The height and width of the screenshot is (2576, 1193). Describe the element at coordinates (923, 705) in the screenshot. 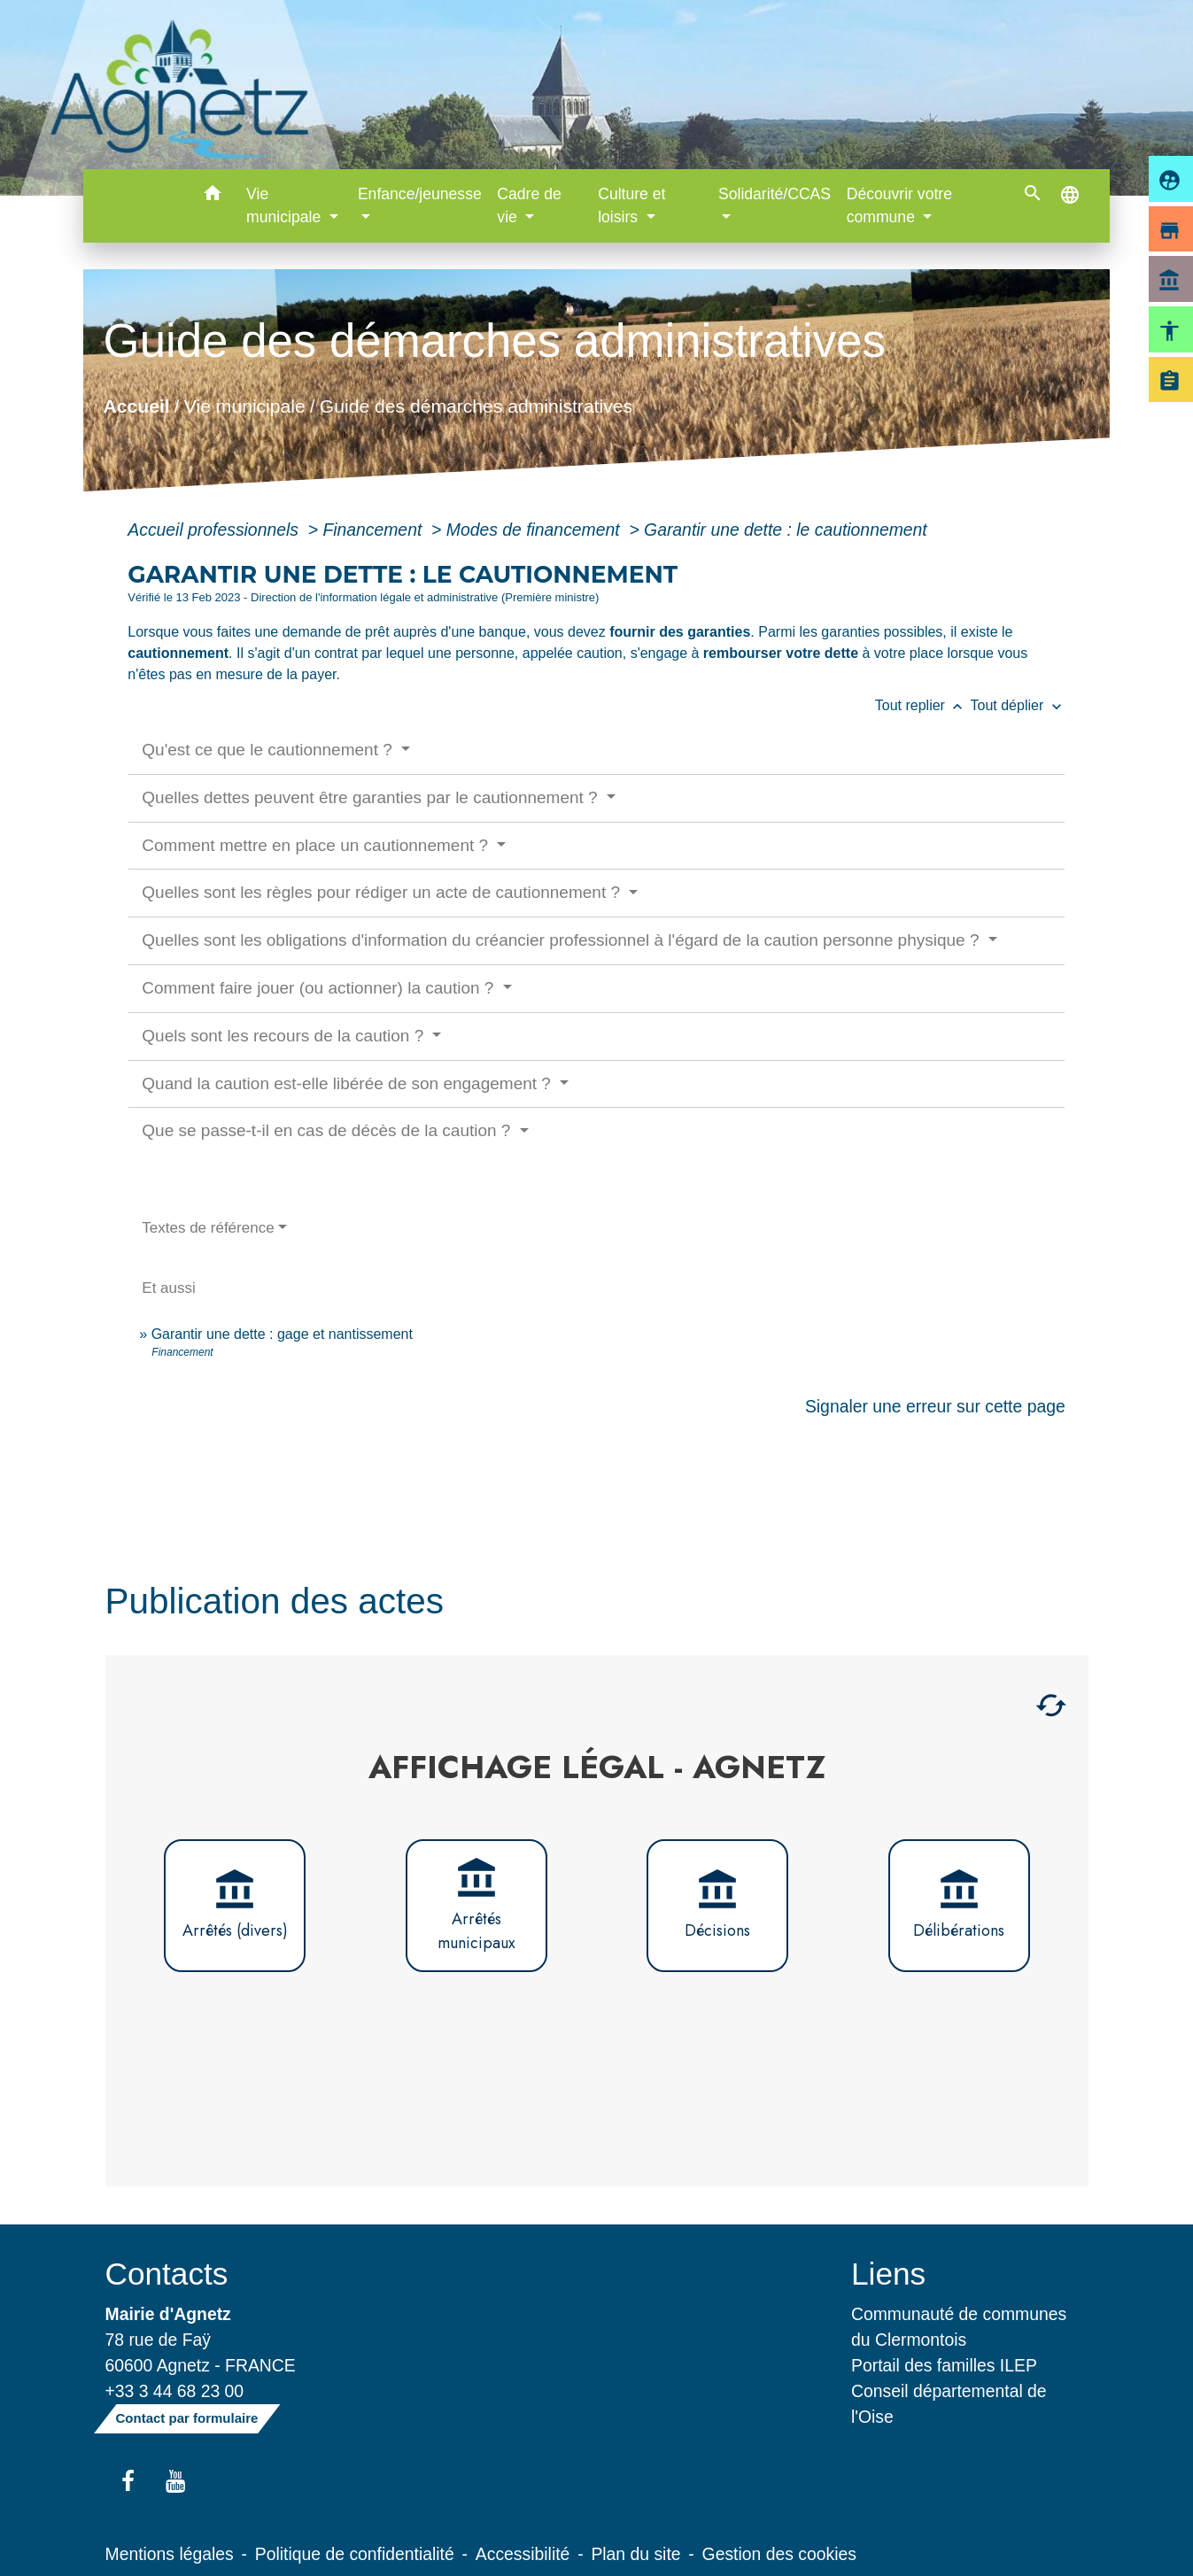

I see `Tout replier` at that location.